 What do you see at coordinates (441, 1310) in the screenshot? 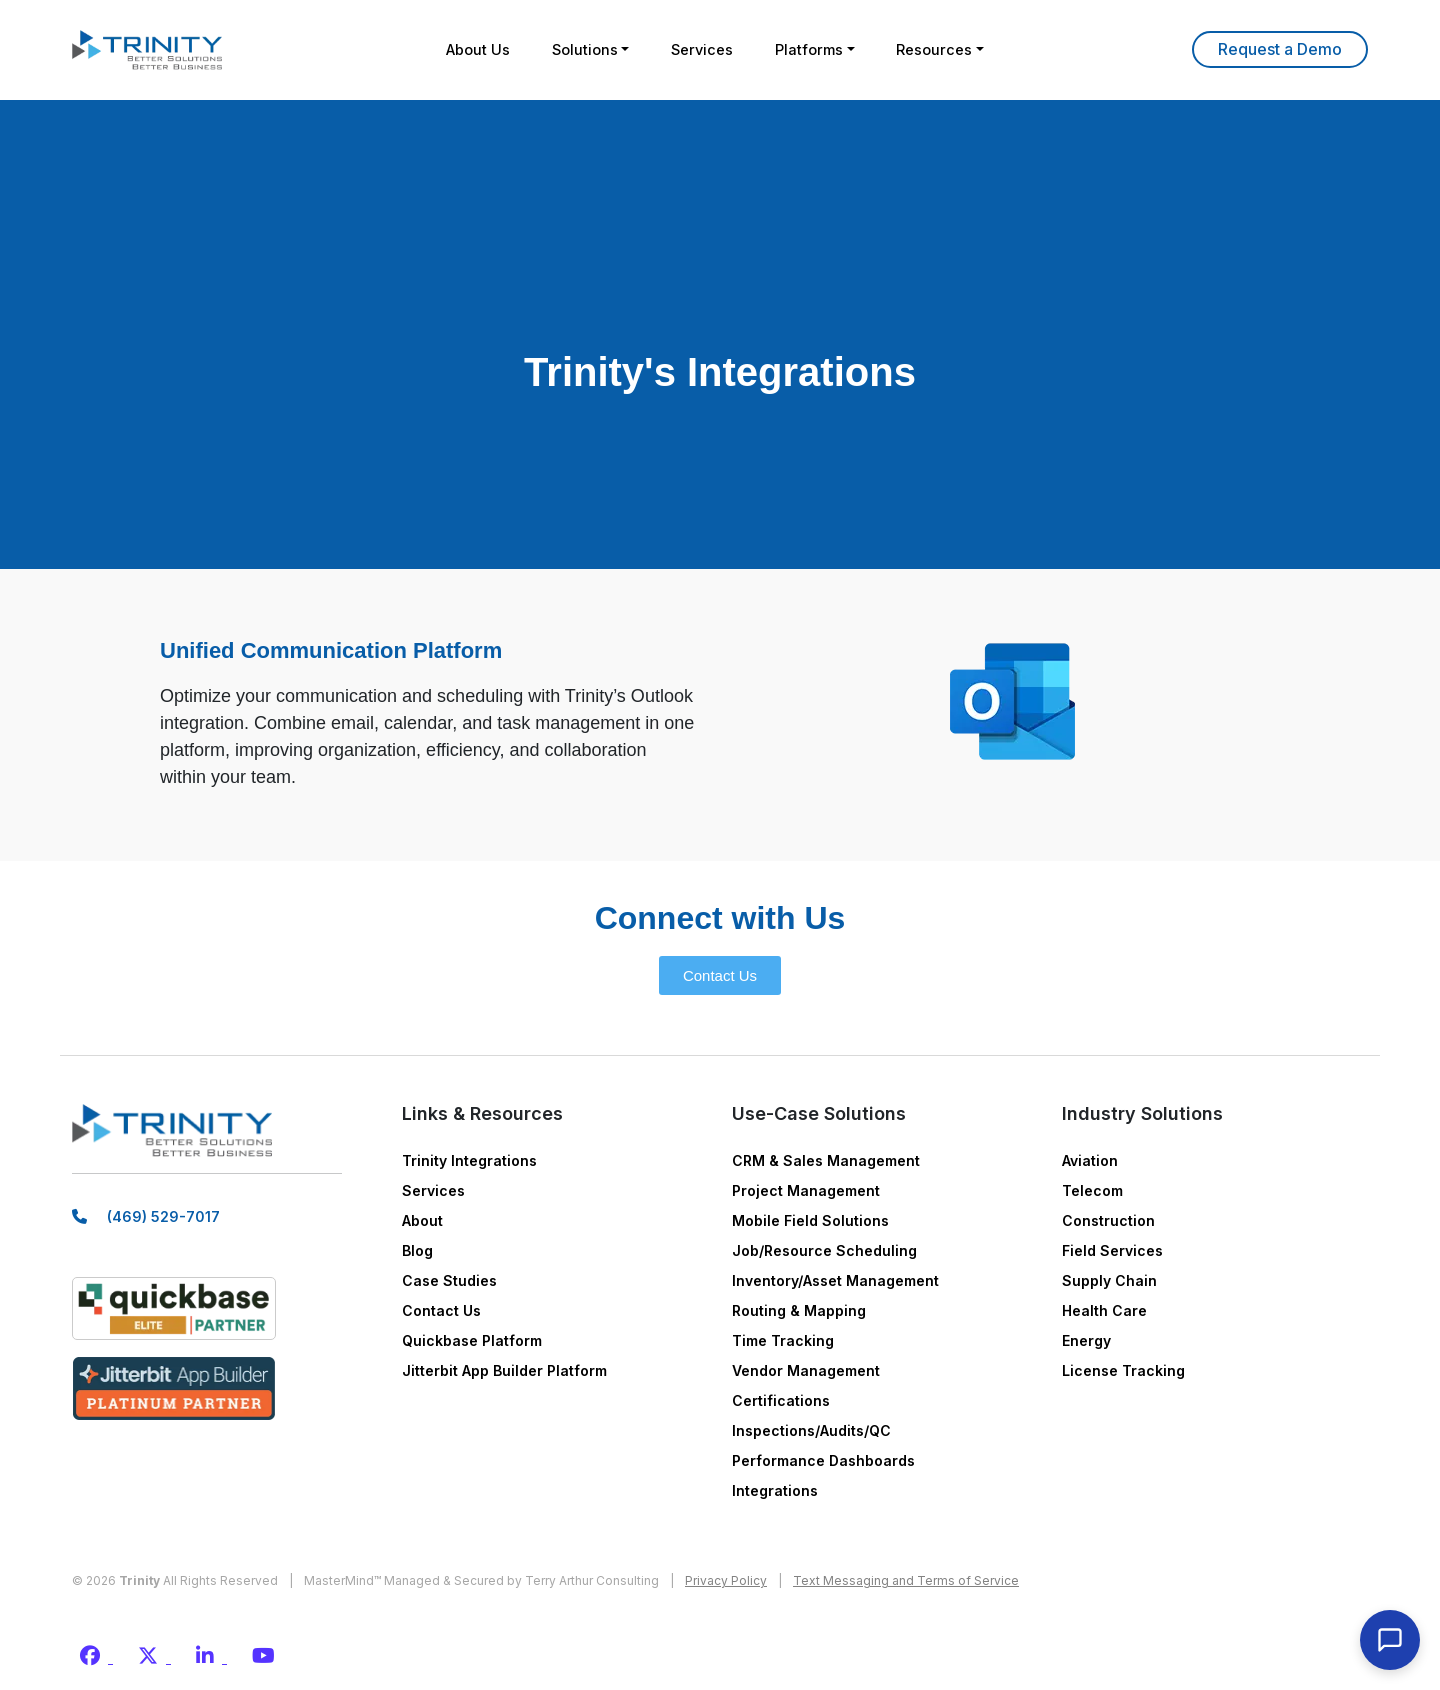
I see `Contact Us` at bounding box center [441, 1310].